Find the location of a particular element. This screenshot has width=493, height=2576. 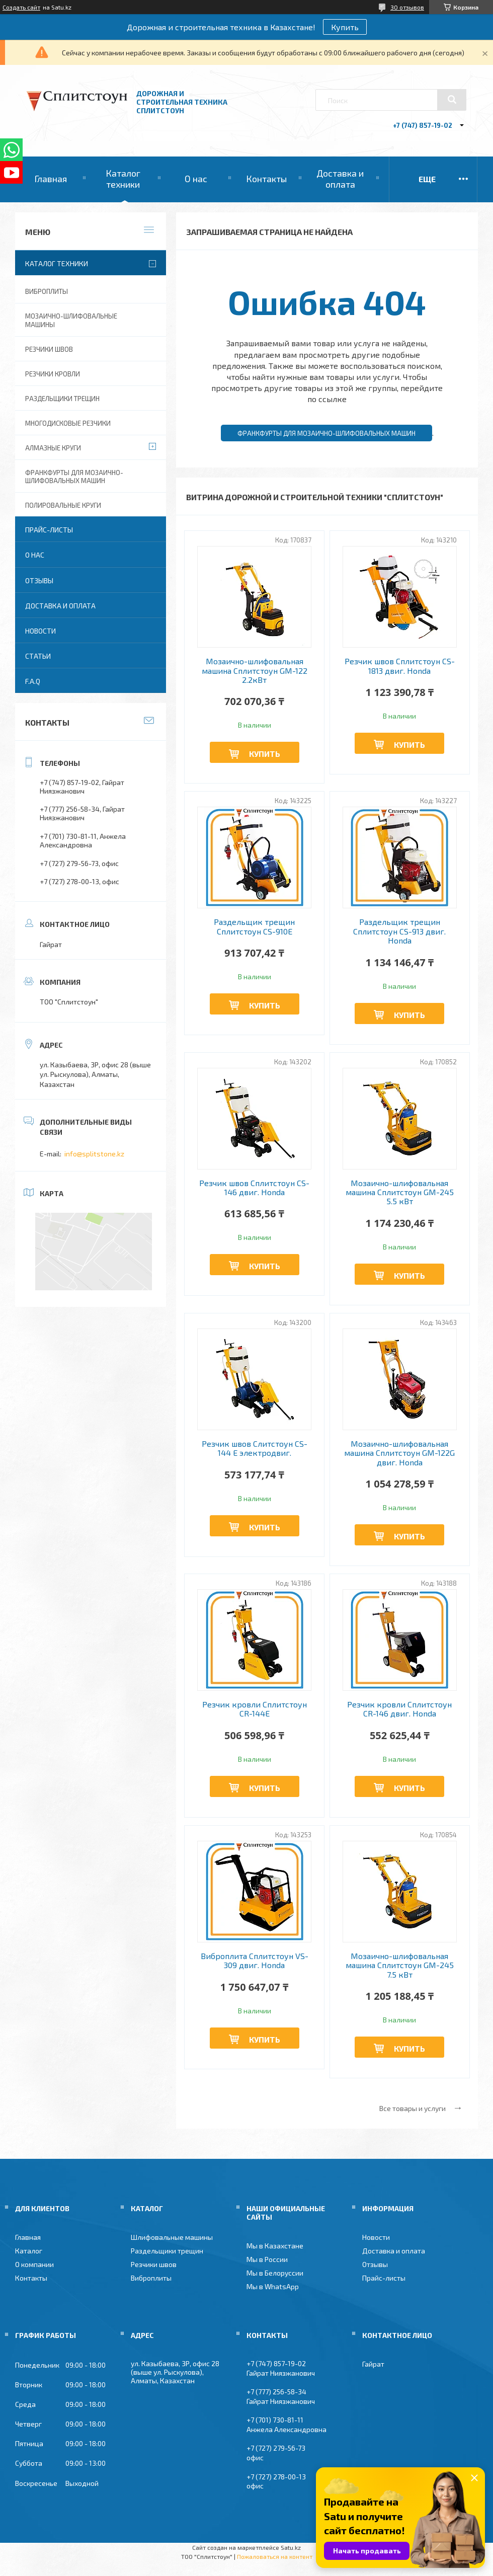

Каталог is located at coordinates (28, 2250).